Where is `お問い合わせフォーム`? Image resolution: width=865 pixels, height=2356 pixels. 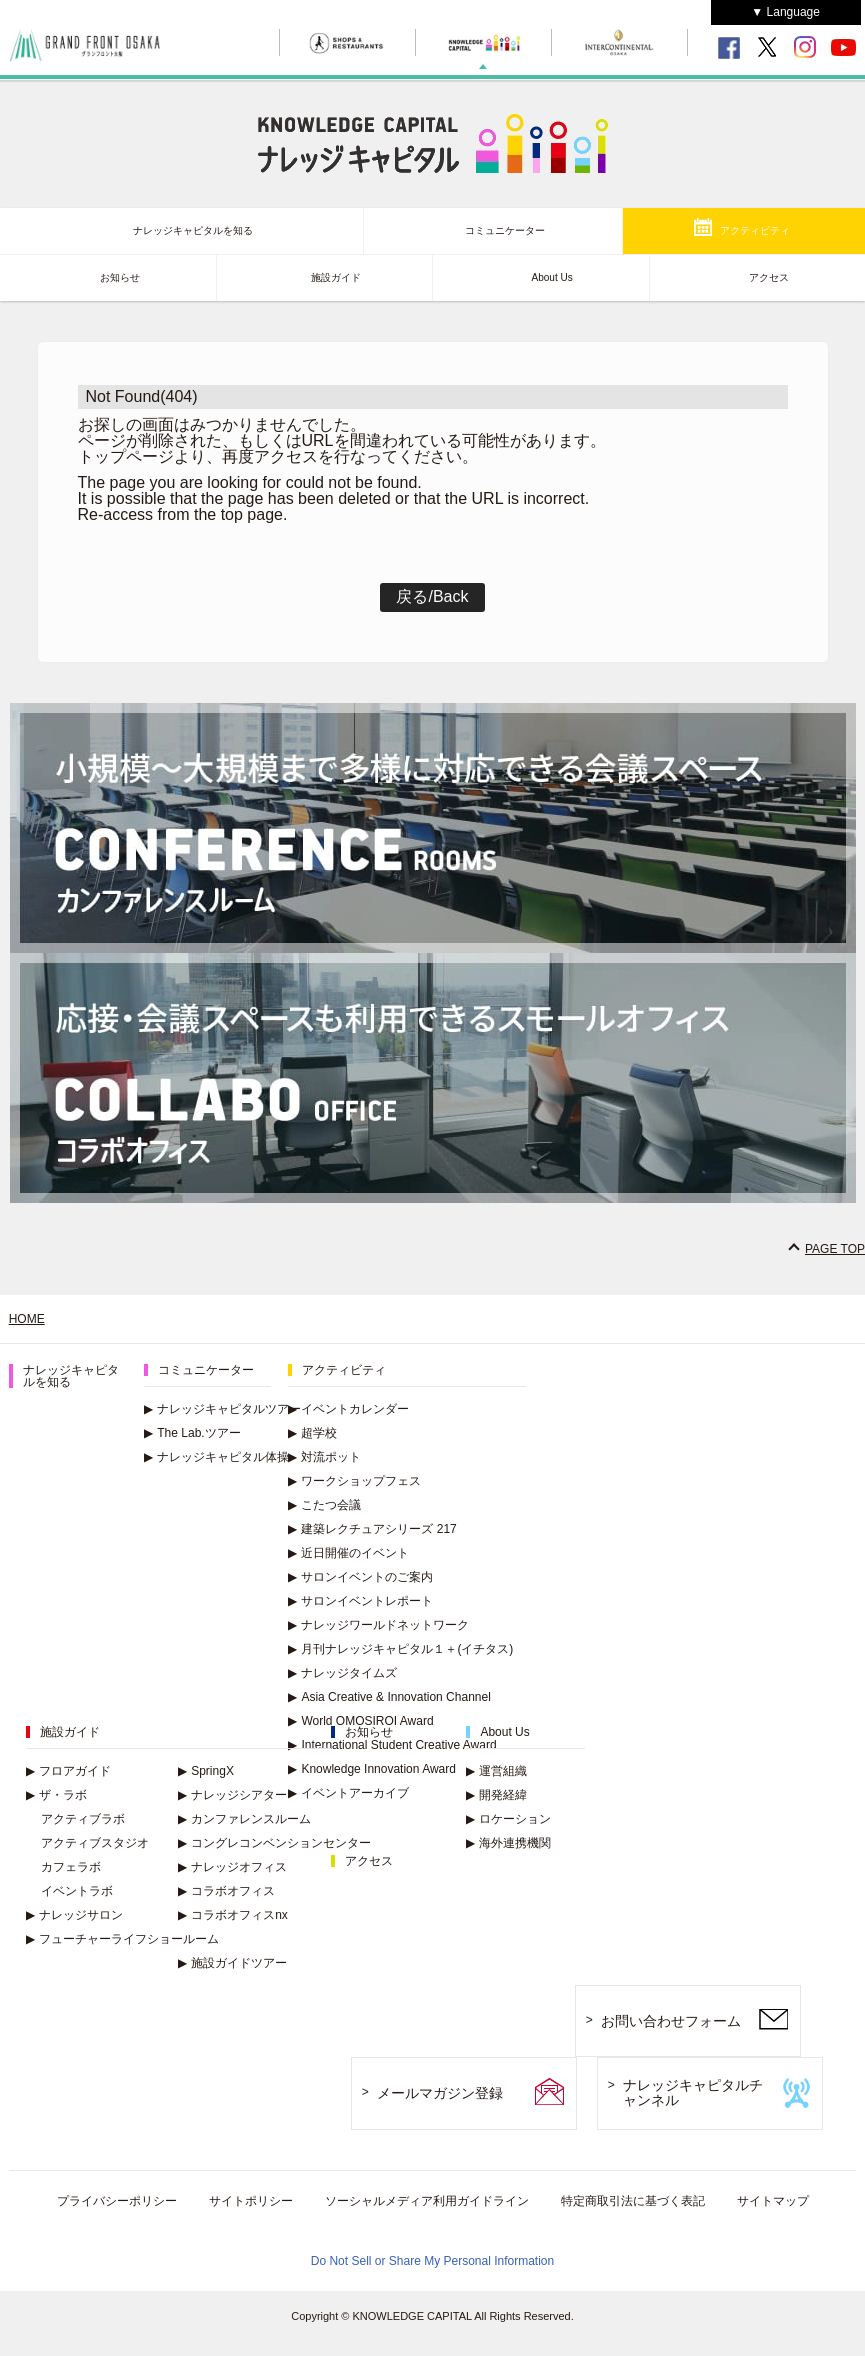 お問い合わせフォーム is located at coordinates (671, 2021).